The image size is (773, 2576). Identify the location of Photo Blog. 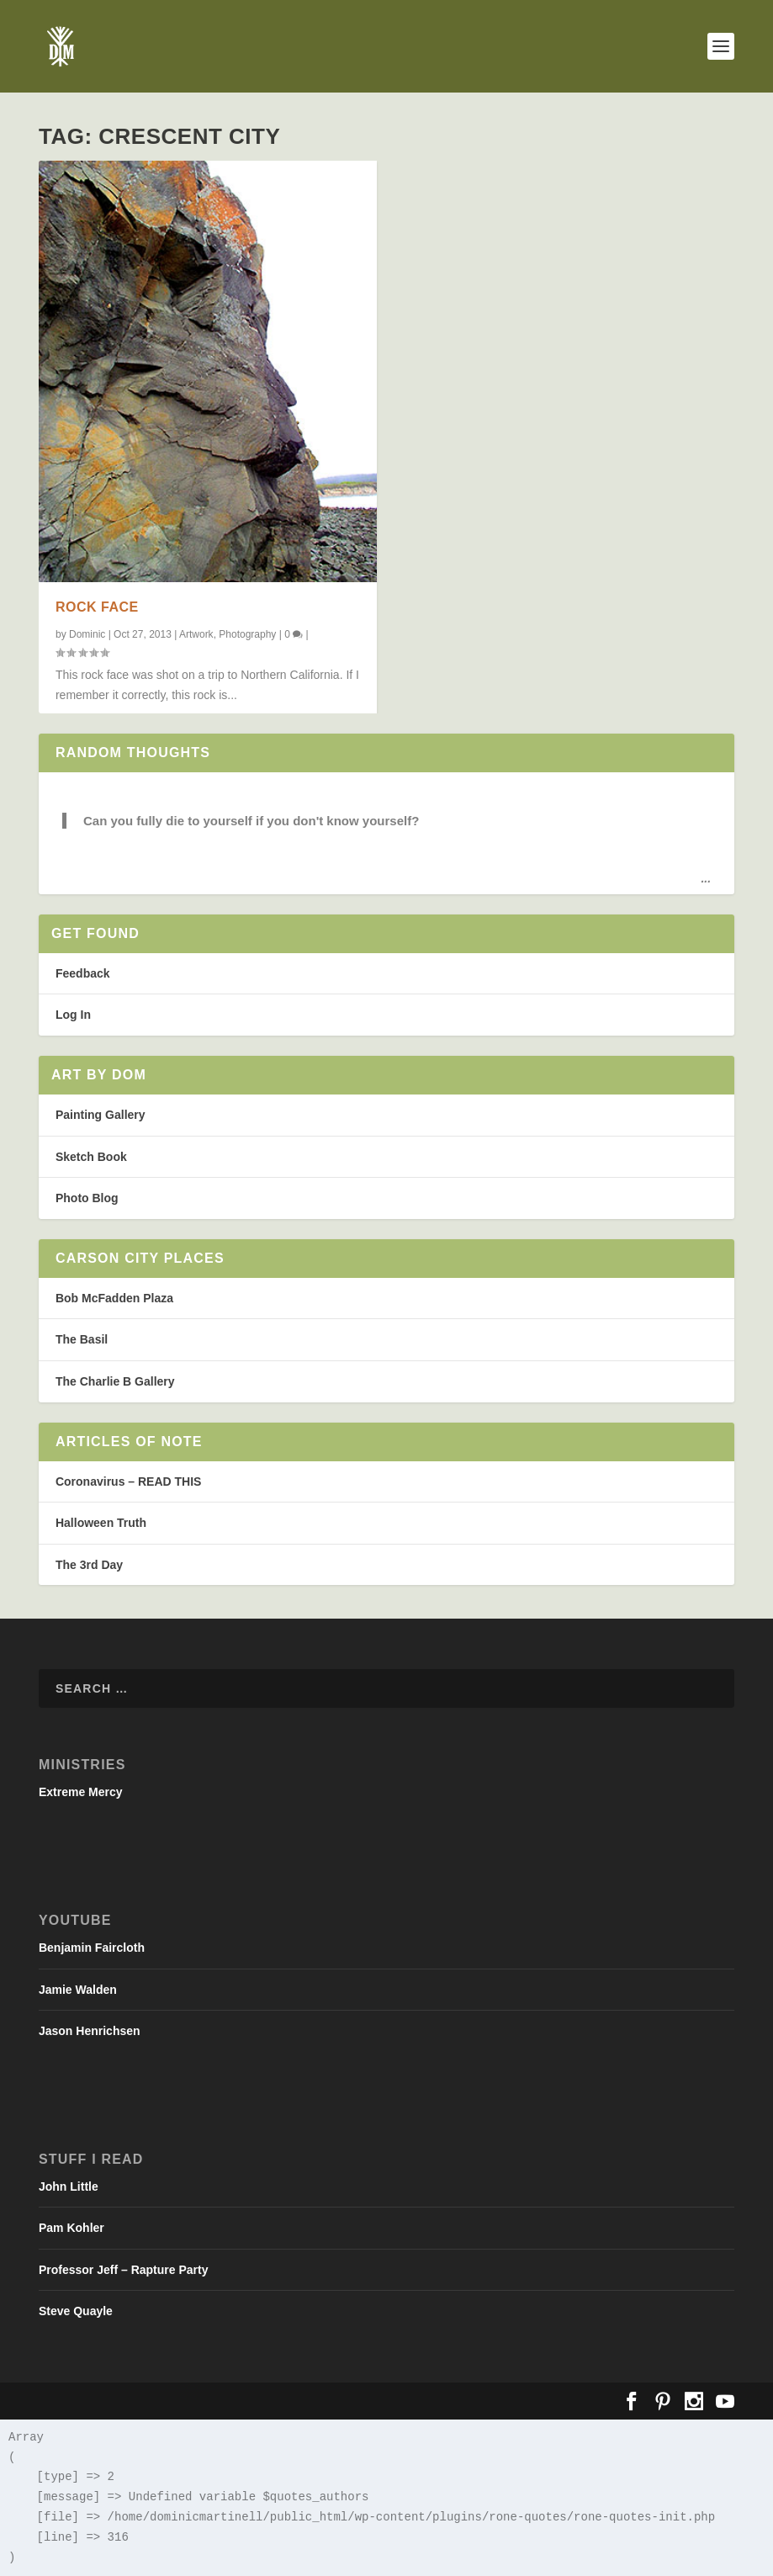
(87, 1198).